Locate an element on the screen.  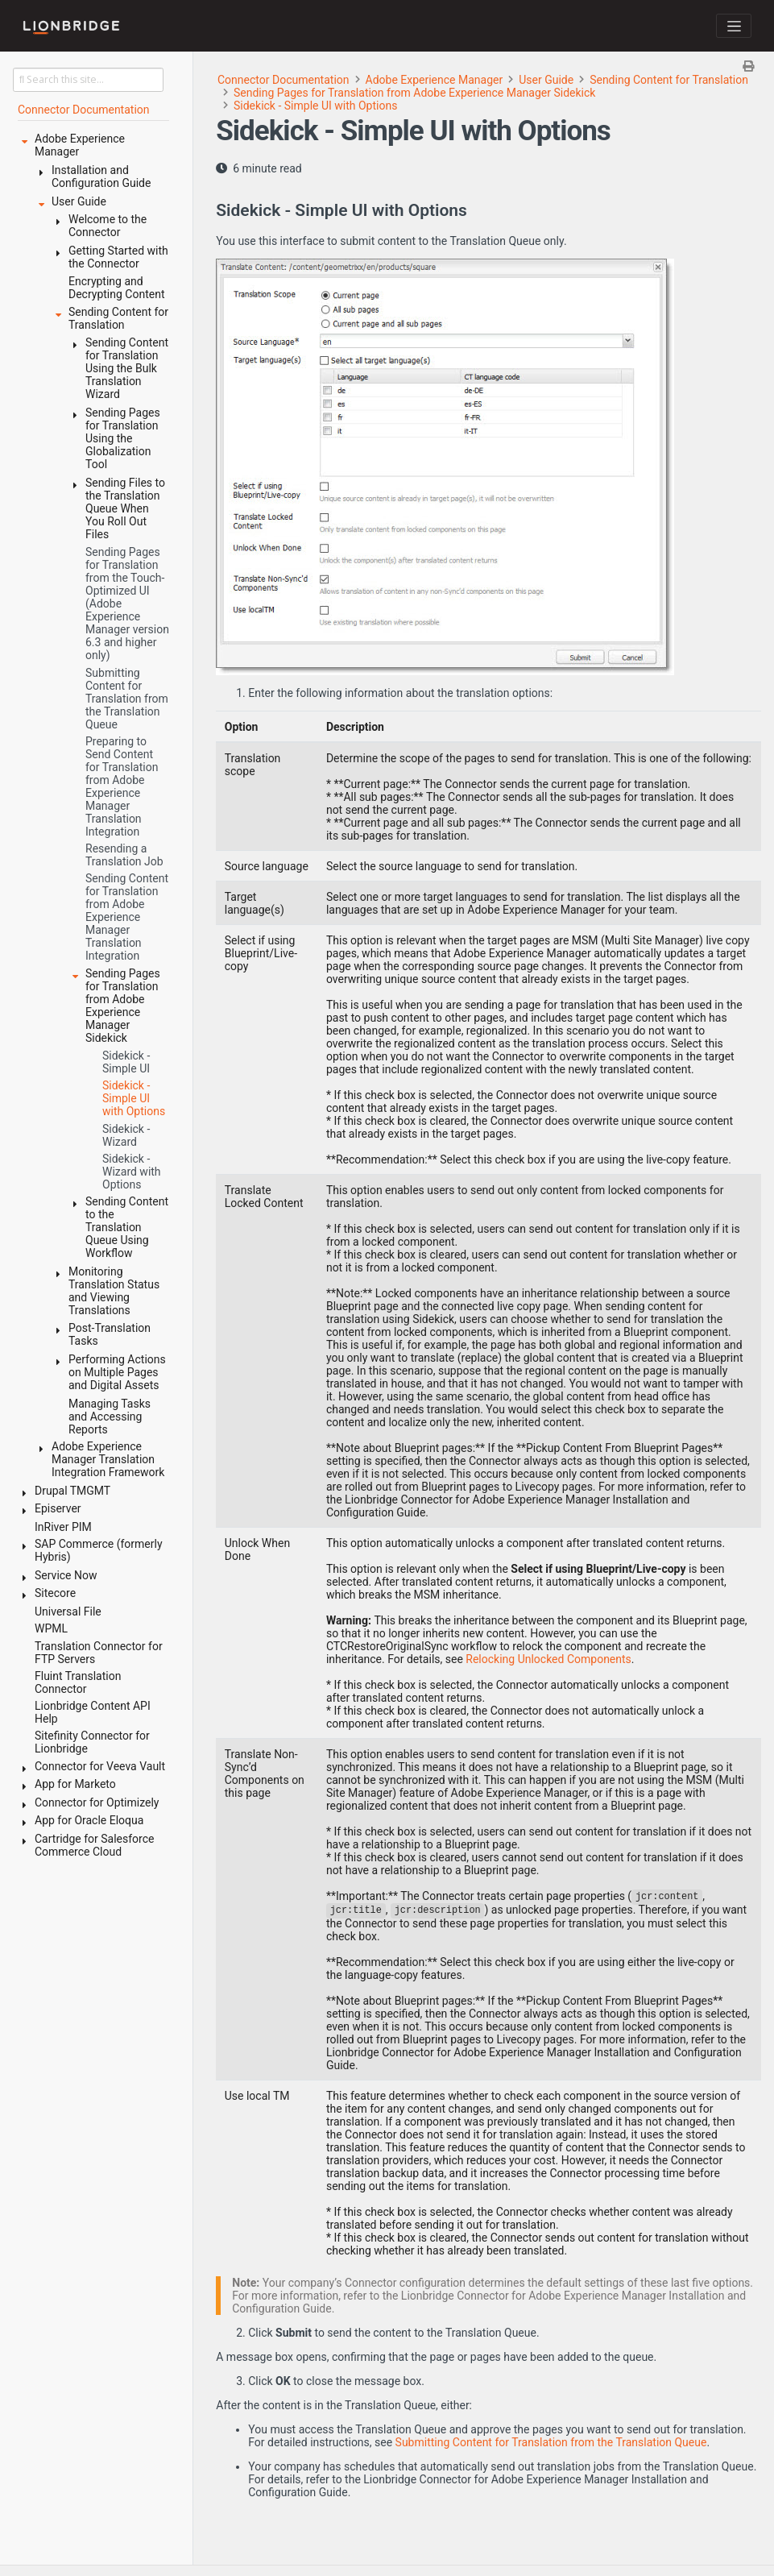
Relocking Unlocked Components is located at coordinates (548, 1659).